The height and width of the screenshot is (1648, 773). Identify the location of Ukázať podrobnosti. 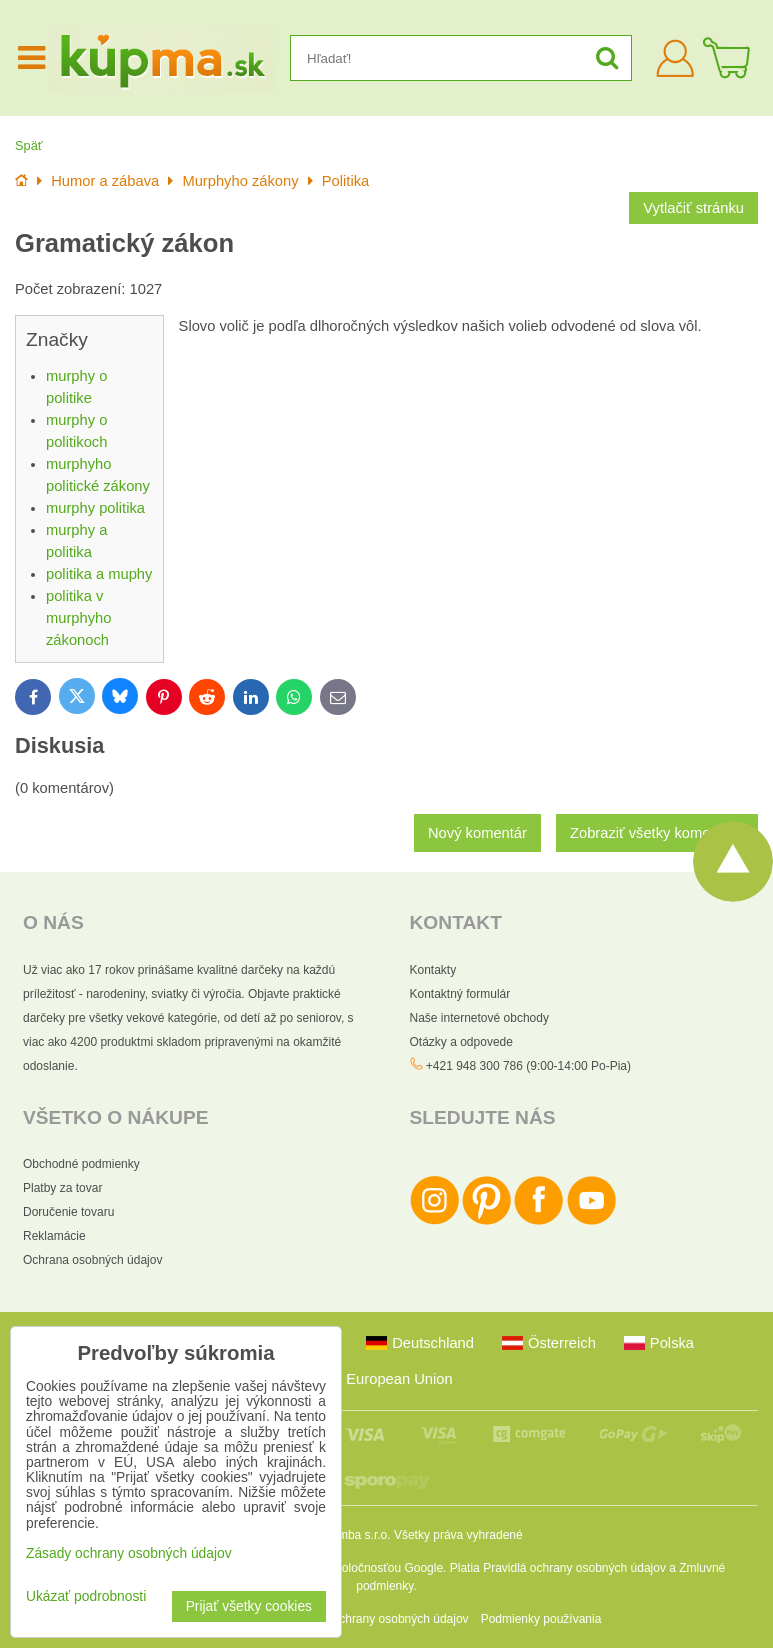
(86, 1596).